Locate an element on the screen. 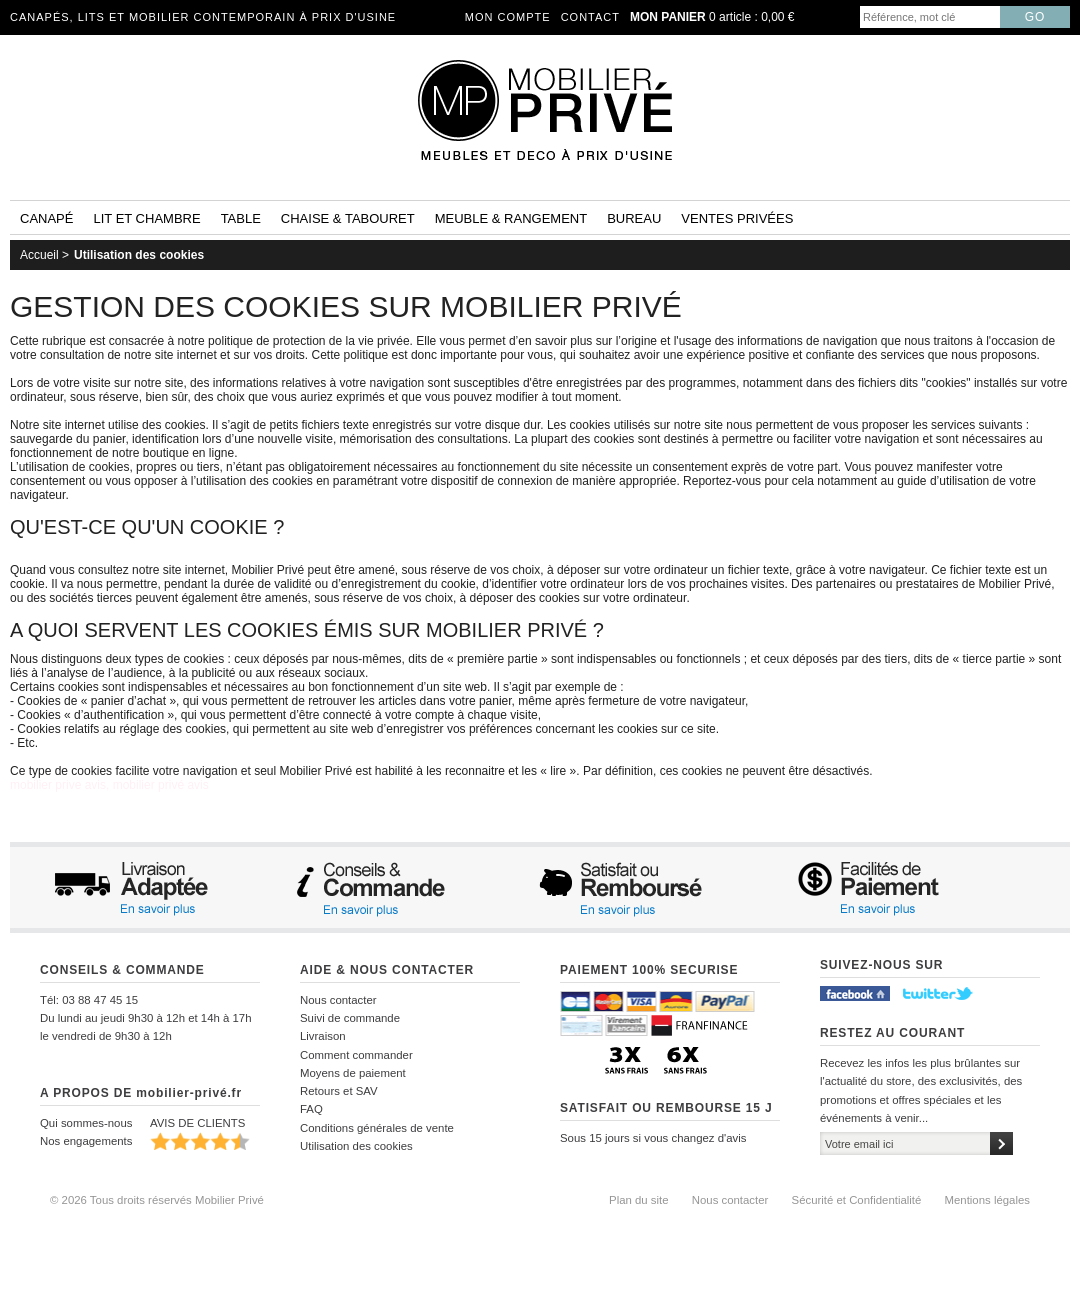 The width and height of the screenshot is (1080, 1289). Plan du site is located at coordinates (639, 1200).